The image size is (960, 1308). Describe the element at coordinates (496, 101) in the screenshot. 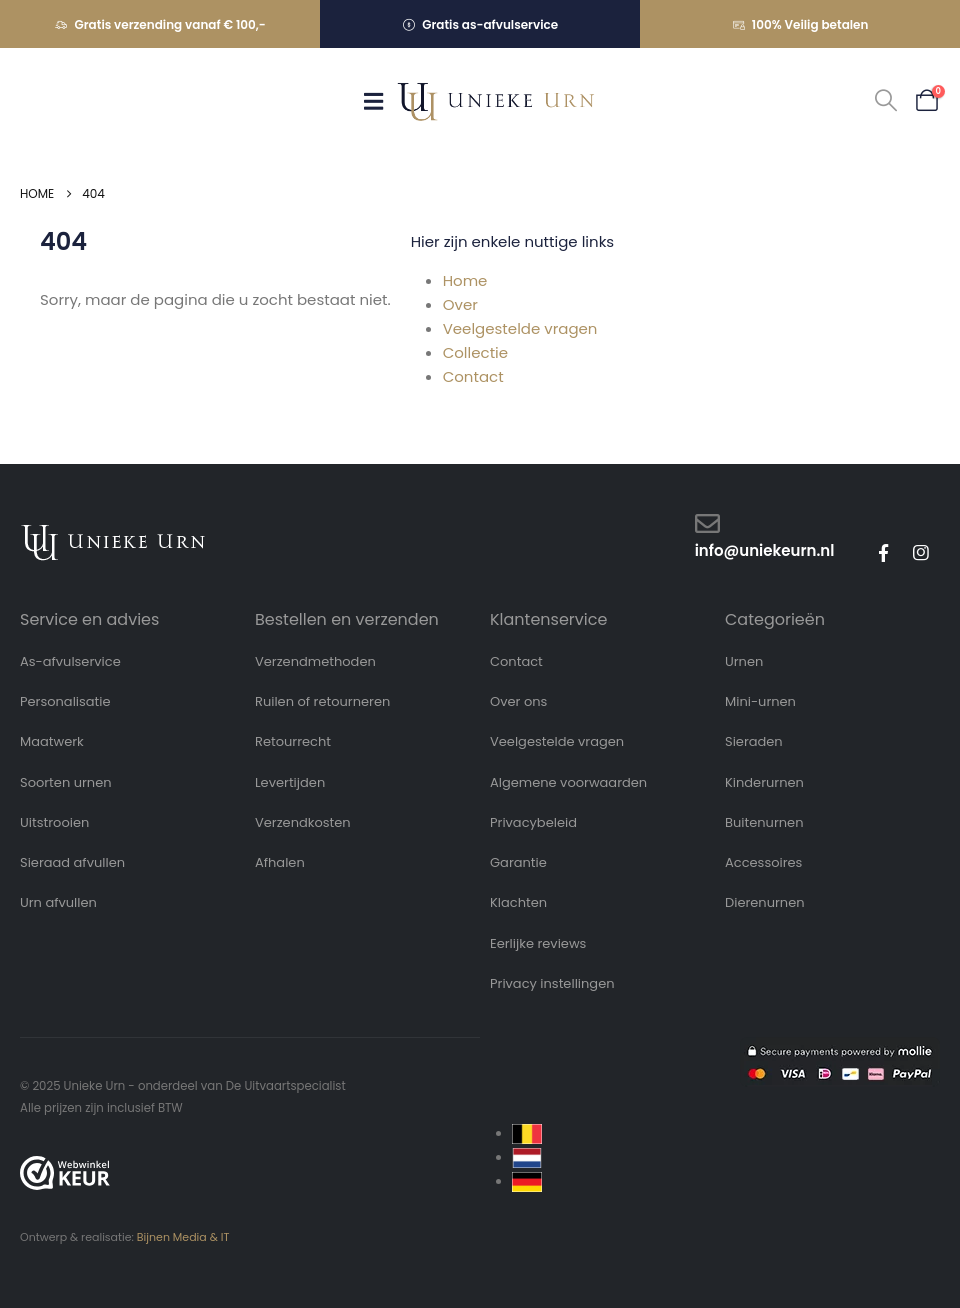

I see `[Site Logo]` at that location.